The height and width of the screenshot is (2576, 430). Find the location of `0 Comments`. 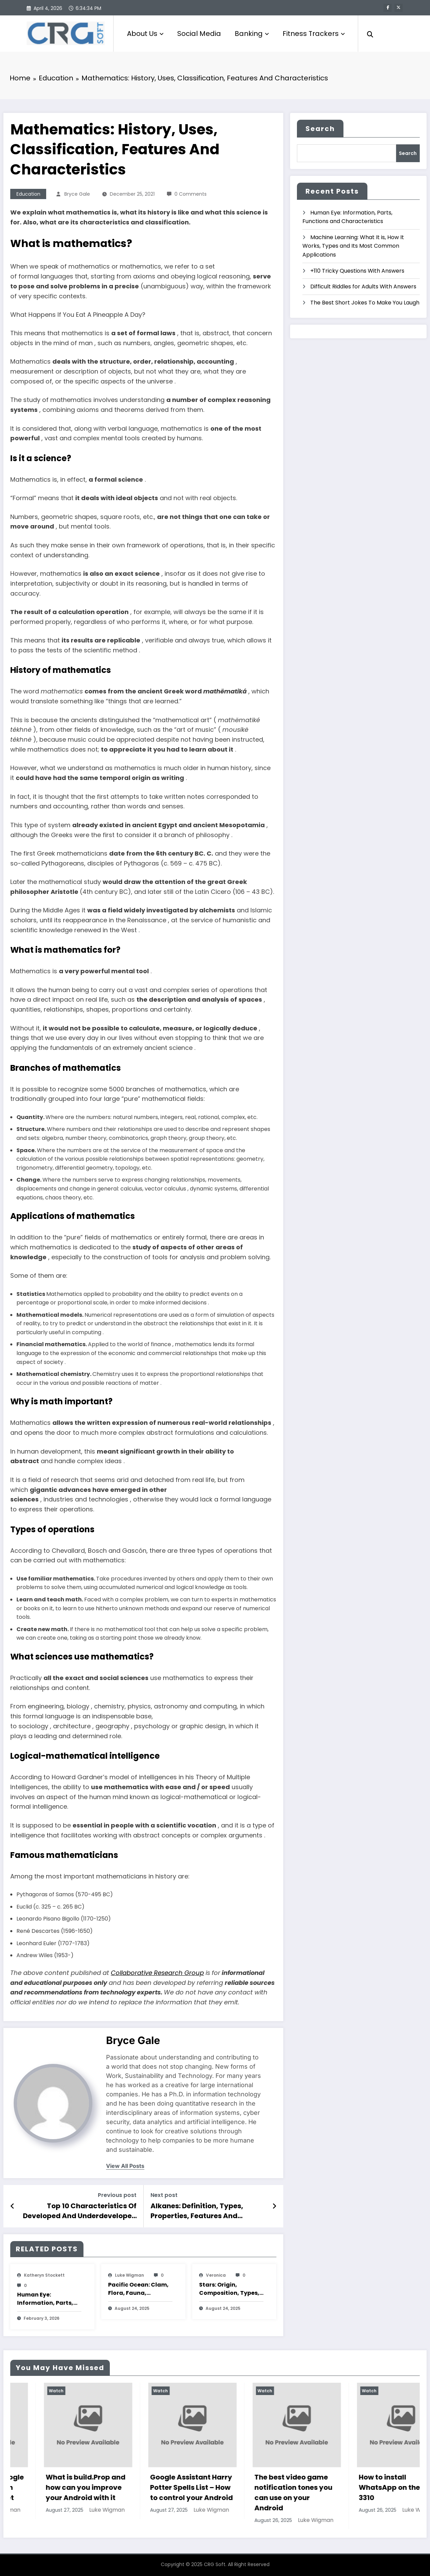

0 Comments is located at coordinates (190, 194).